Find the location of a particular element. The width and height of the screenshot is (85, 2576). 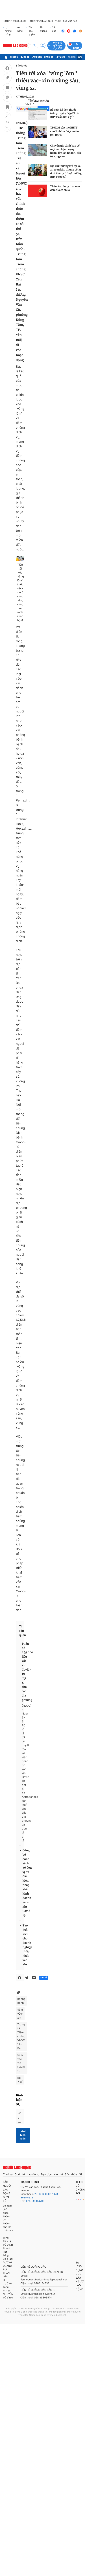

Net Zero is located at coordinates (61, 57).